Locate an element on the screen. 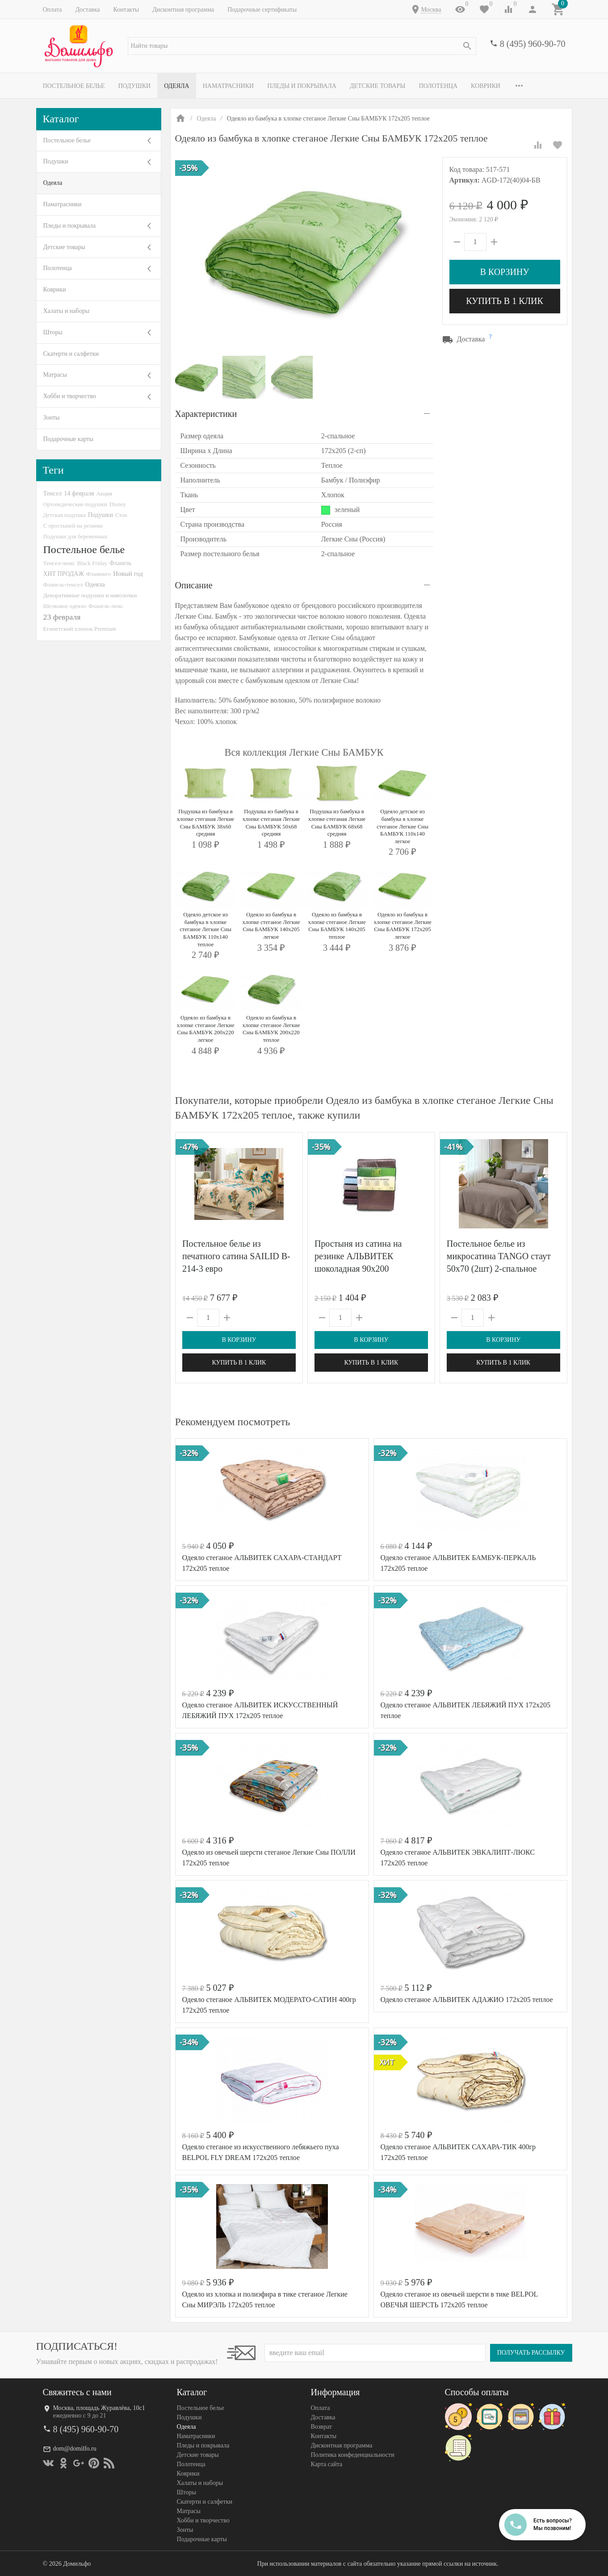 Image resolution: width=608 pixels, height=2576 pixels. Коврики is located at coordinates (485, 86).